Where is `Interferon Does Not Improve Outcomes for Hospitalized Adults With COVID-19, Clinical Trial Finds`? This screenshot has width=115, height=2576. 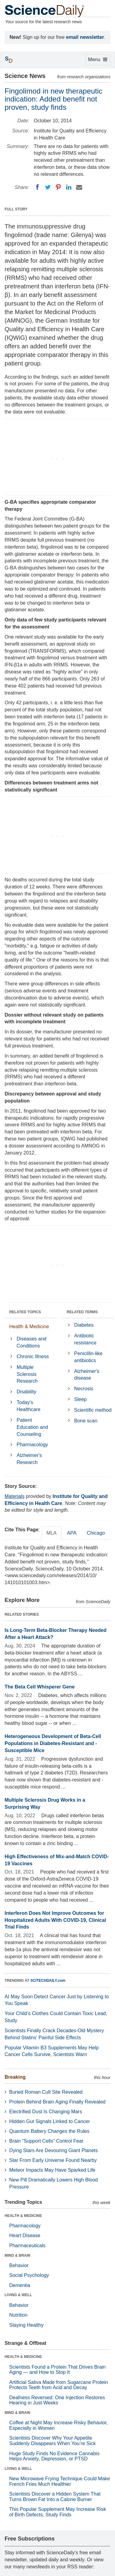 Interferon Does Not Improve Outcomes for Hospitalized Adults With COVID-19, Clinical Trial Finds is located at coordinates (55, 1920).